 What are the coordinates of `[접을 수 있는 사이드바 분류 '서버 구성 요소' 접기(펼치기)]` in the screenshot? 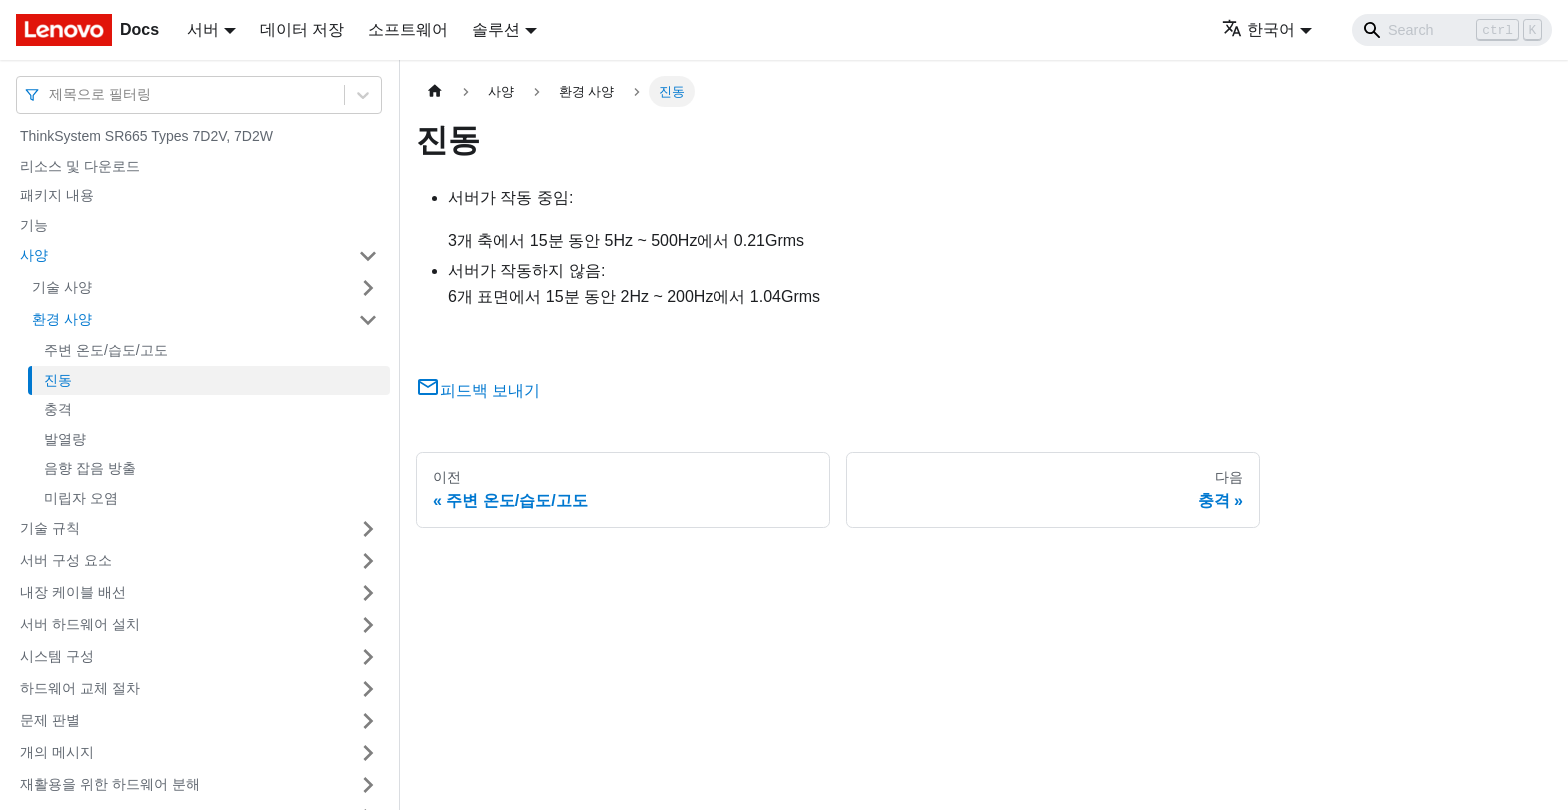 It's located at (368, 561).